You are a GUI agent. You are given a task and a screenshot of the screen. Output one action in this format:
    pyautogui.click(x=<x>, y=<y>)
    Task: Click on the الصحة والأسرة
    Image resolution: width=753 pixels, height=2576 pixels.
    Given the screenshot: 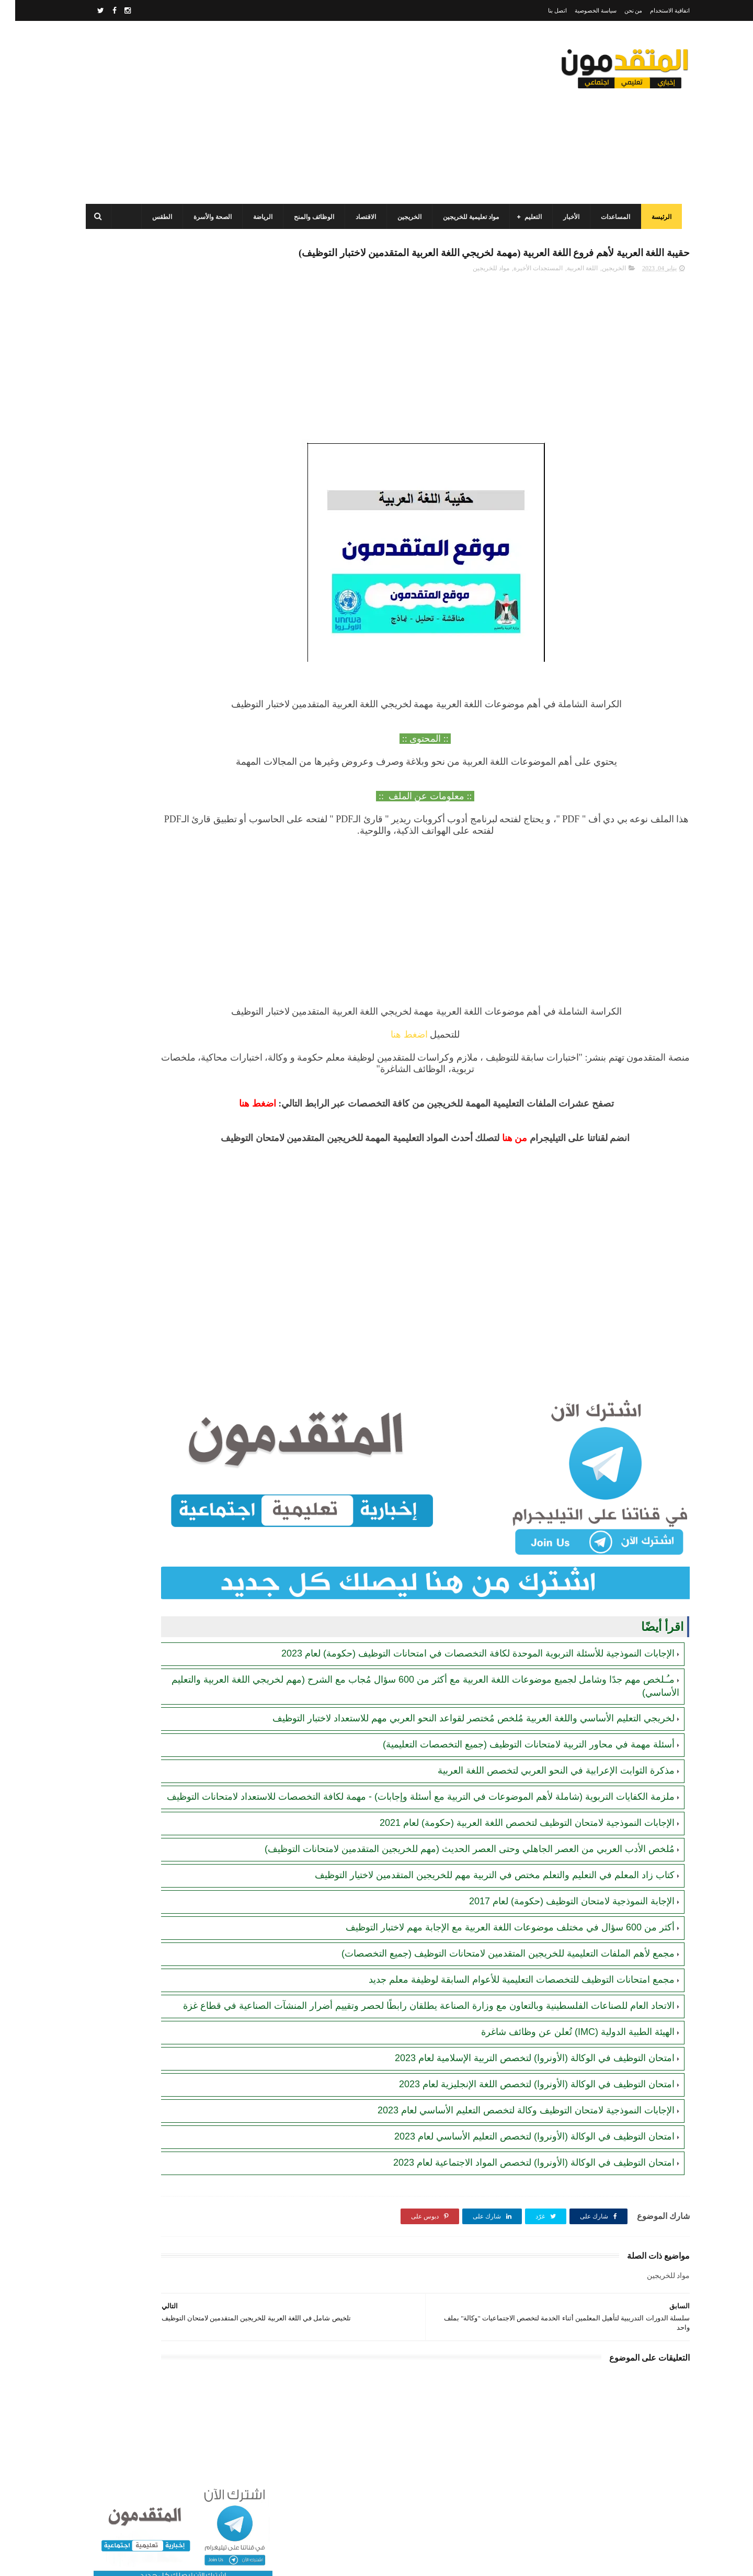 What is the action you would take?
    pyautogui.click(x=205, y=217)
    